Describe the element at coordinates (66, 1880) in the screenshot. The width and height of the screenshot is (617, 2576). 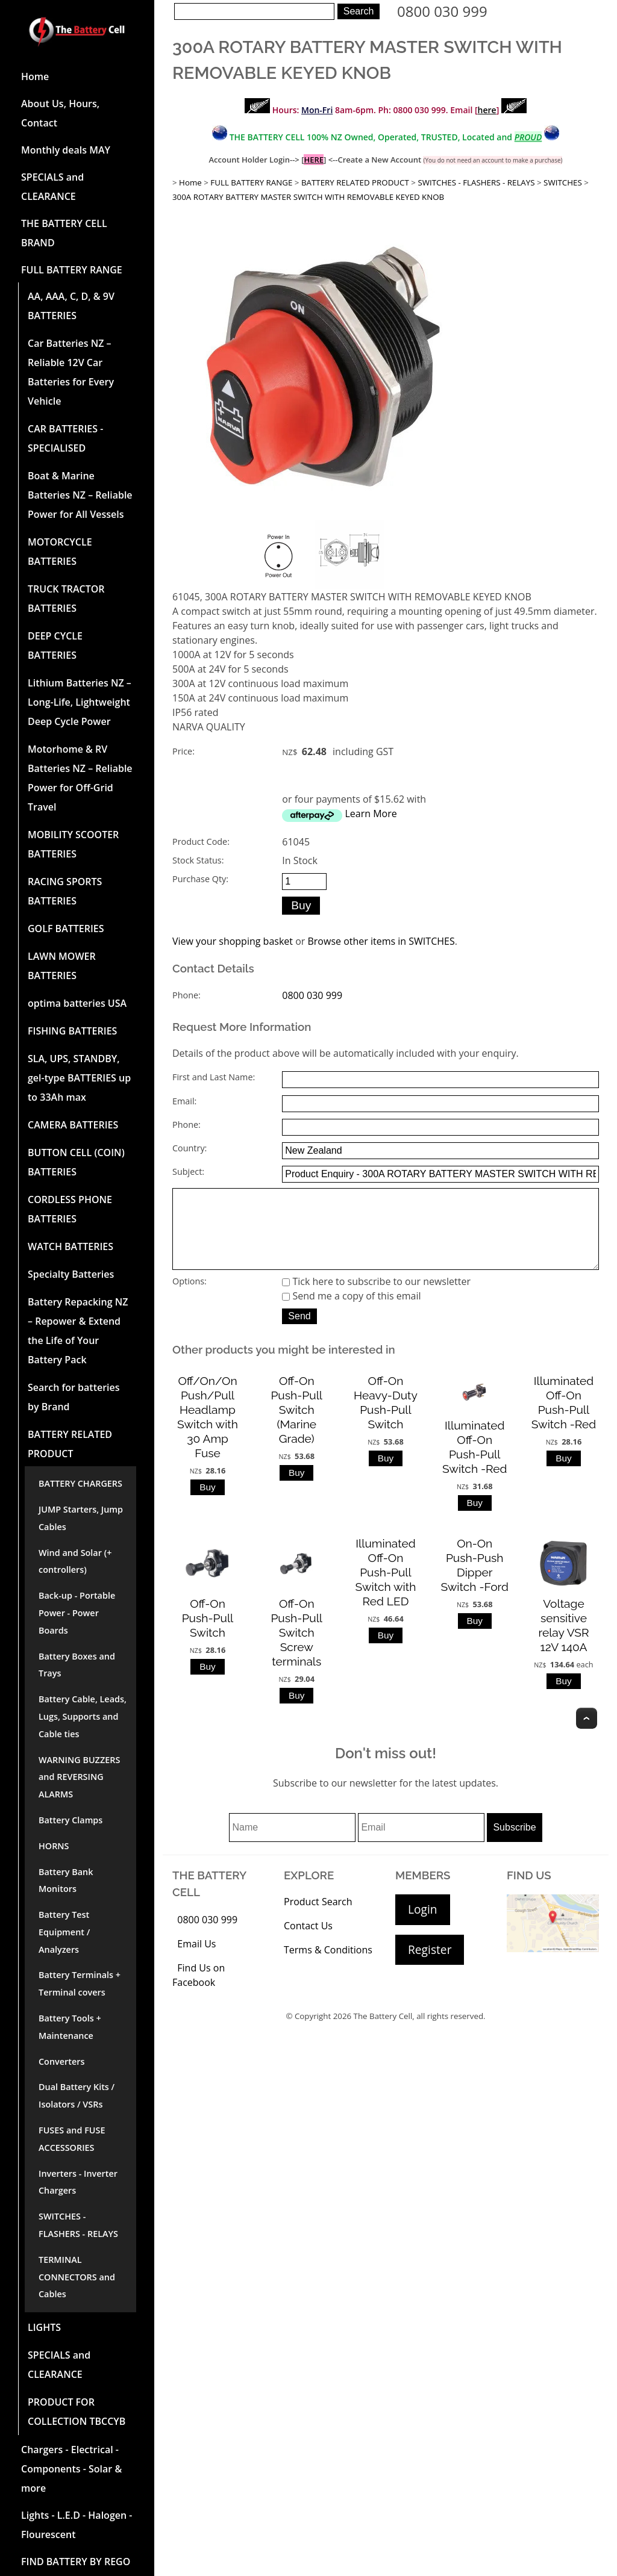
I see `Battery Bank Monitors` at that location.